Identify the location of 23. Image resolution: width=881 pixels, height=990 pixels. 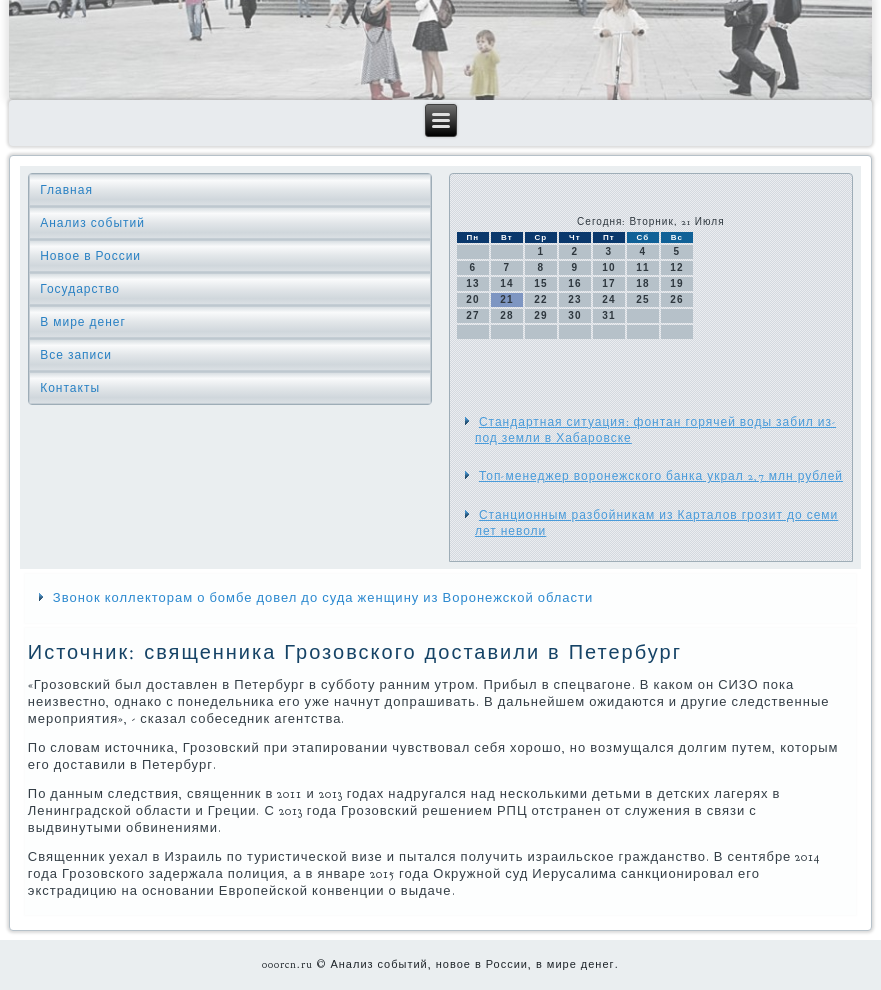
(574, 299).